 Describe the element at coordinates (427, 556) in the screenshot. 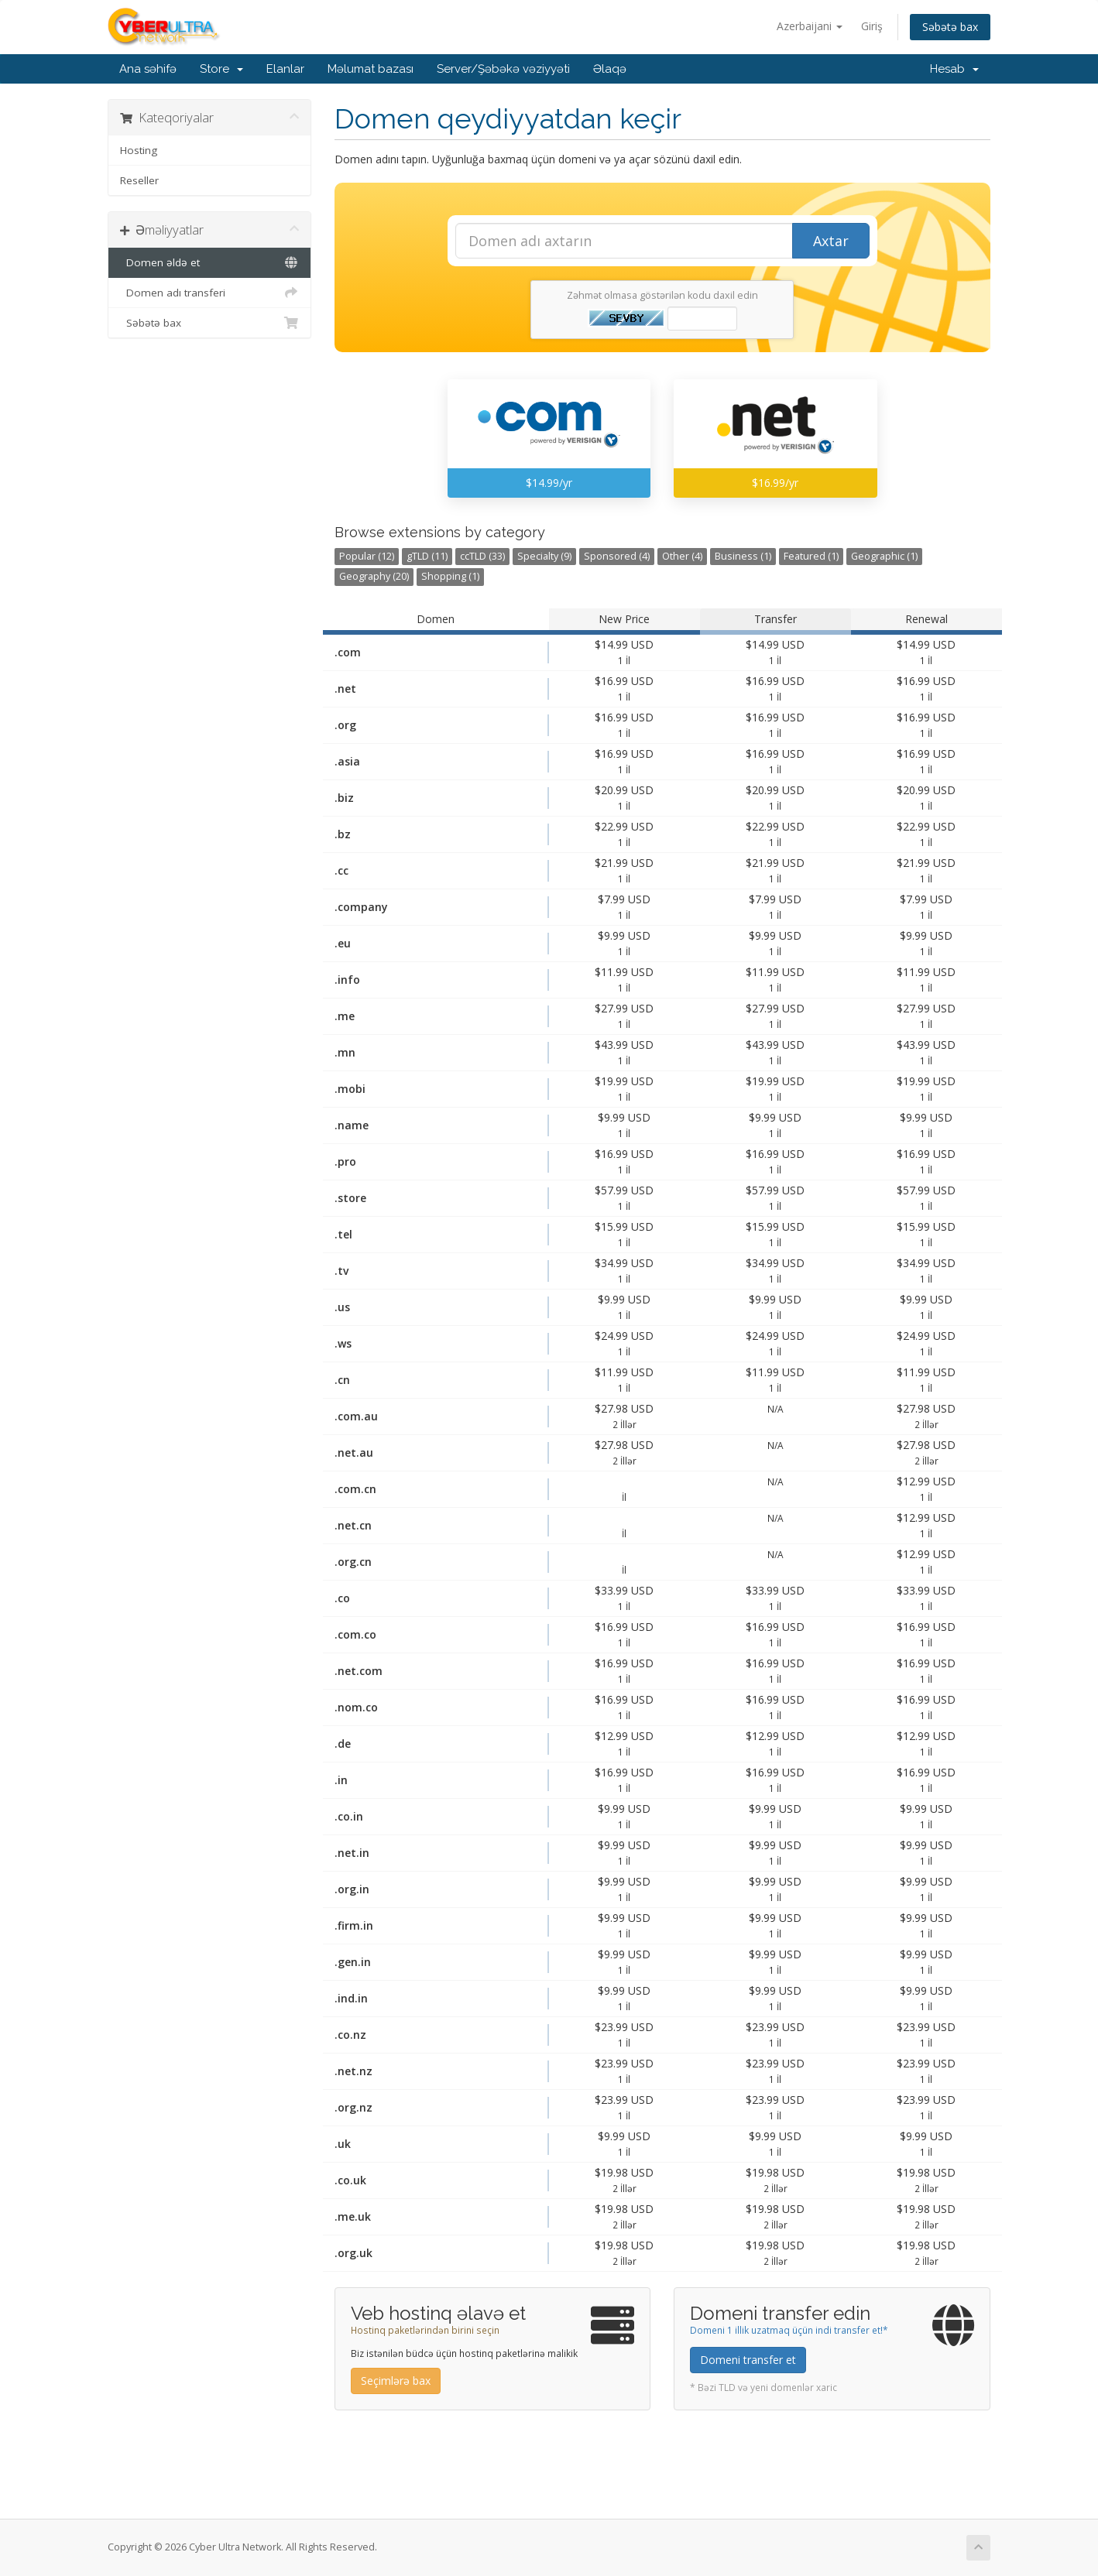

I see `gTLD (11)` at that location.